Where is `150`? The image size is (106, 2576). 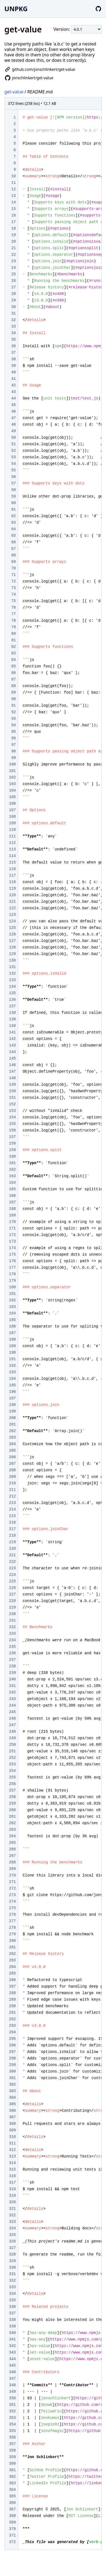 150 is located at coordinates (12, 1091).